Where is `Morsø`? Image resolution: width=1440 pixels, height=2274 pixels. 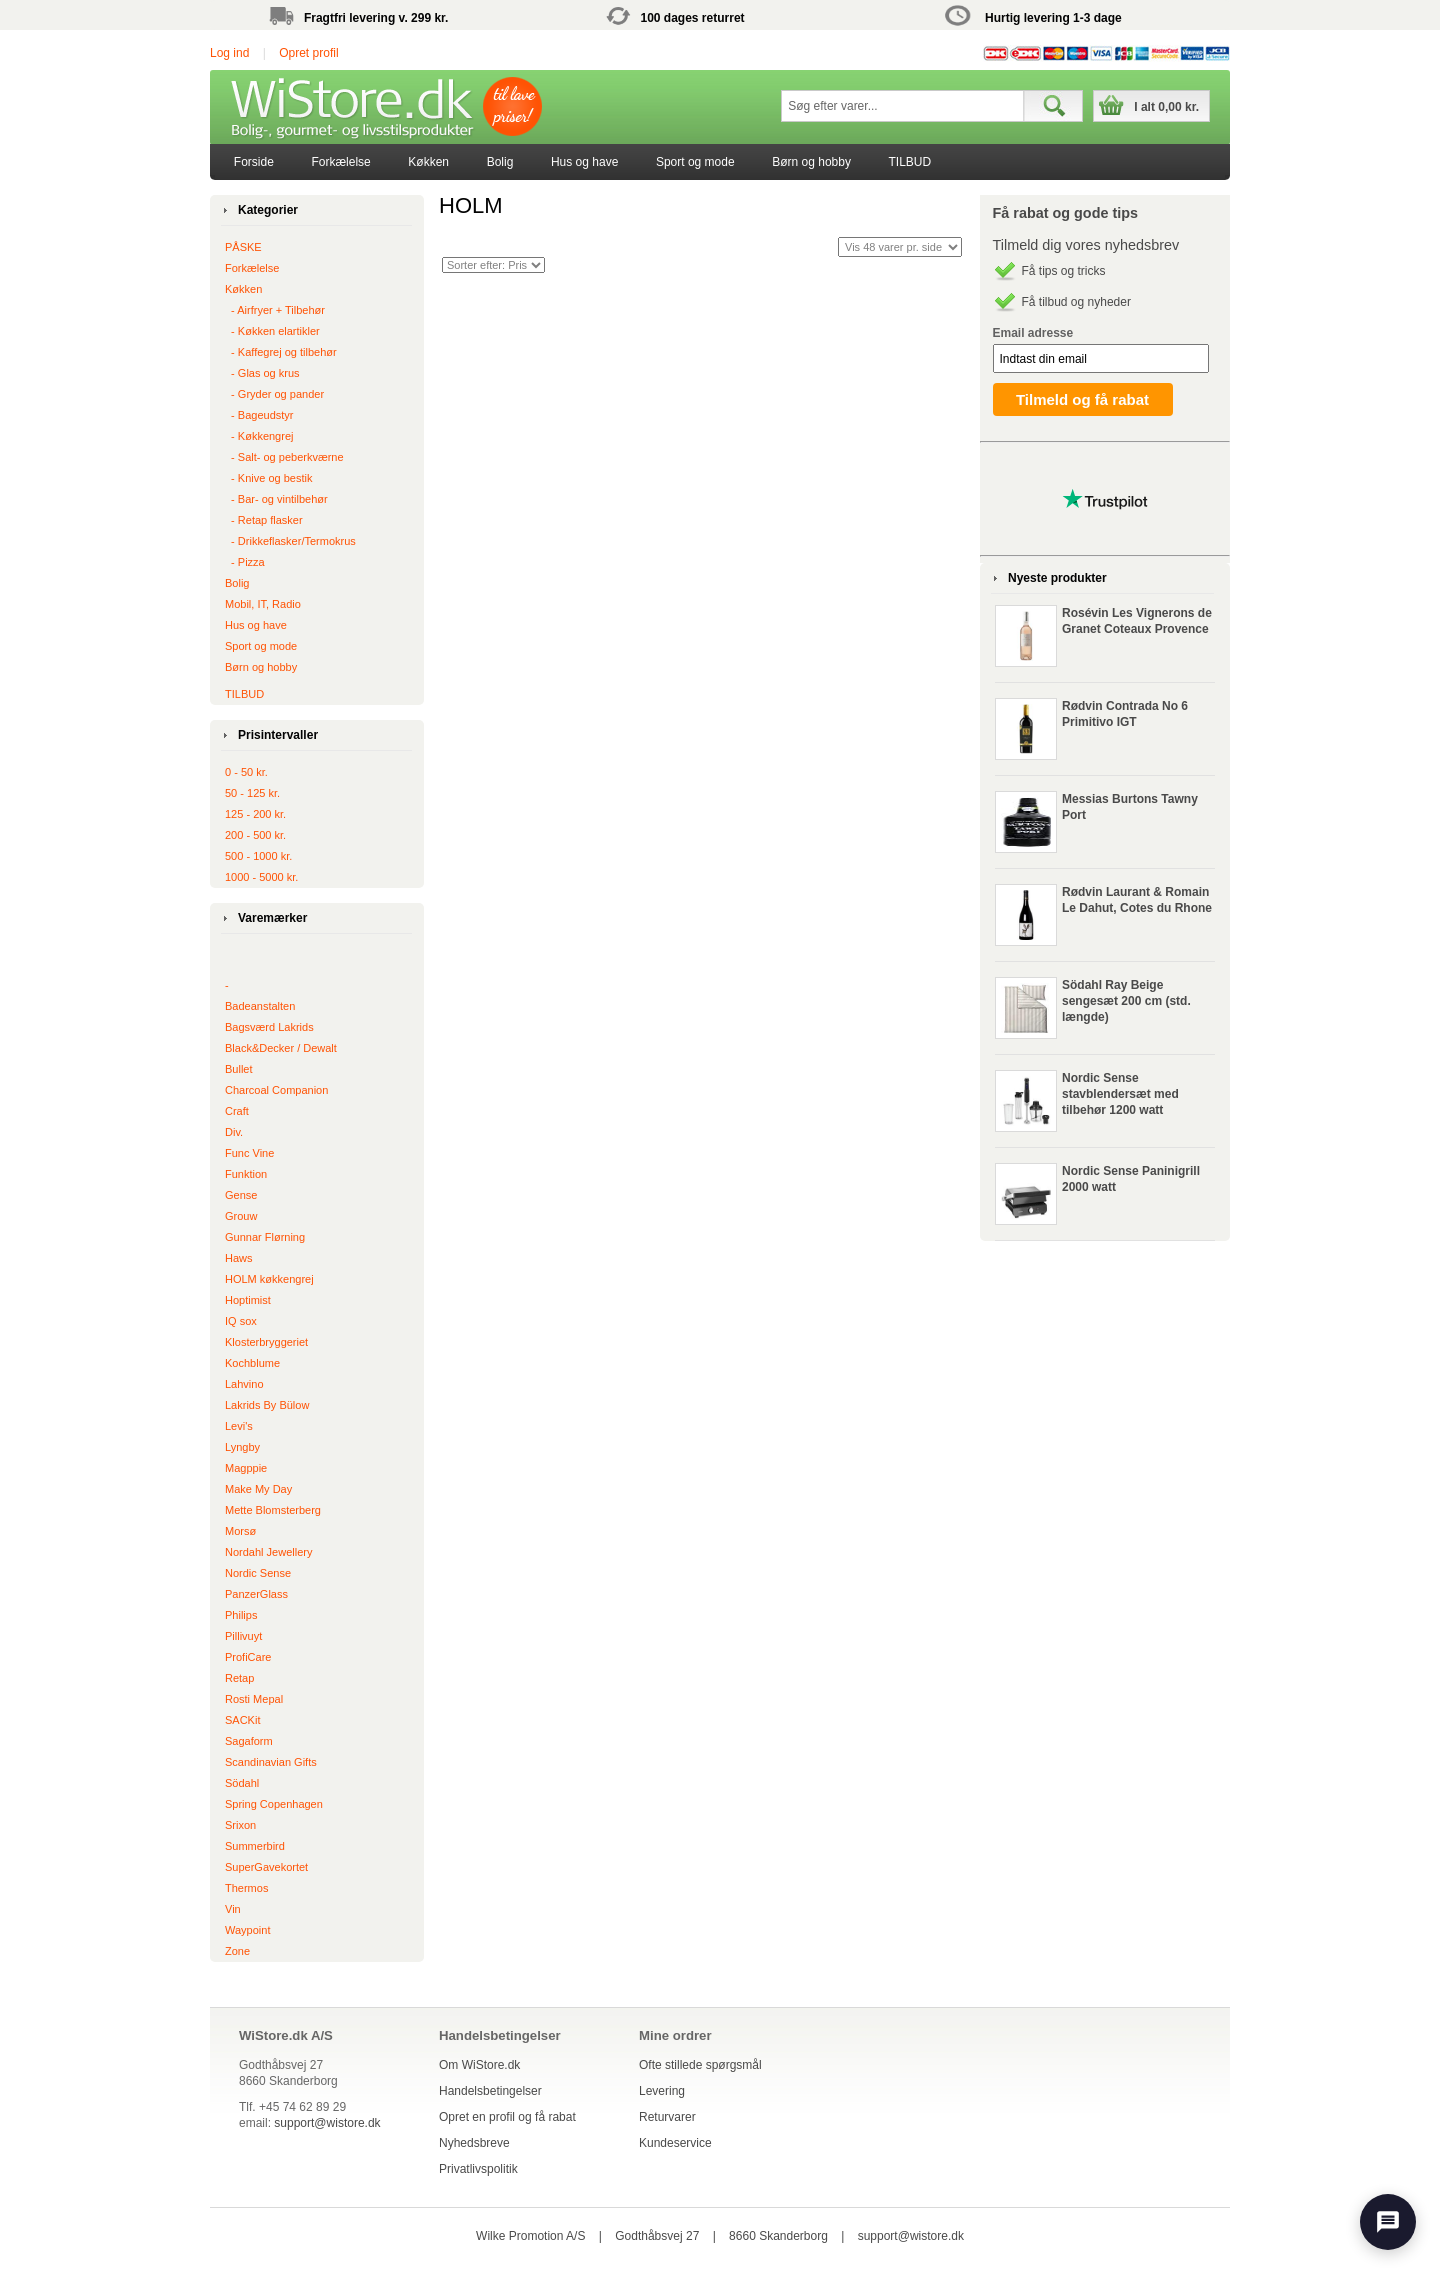 Morsø is located at coordinates (240, 1531).